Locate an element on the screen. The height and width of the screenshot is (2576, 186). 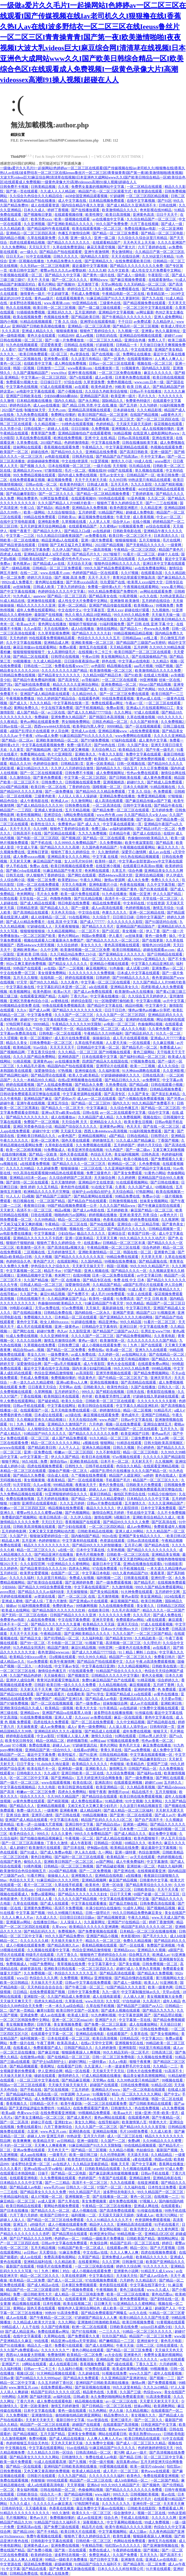
免费观看成人网 is located at coordinates (171, 2508).